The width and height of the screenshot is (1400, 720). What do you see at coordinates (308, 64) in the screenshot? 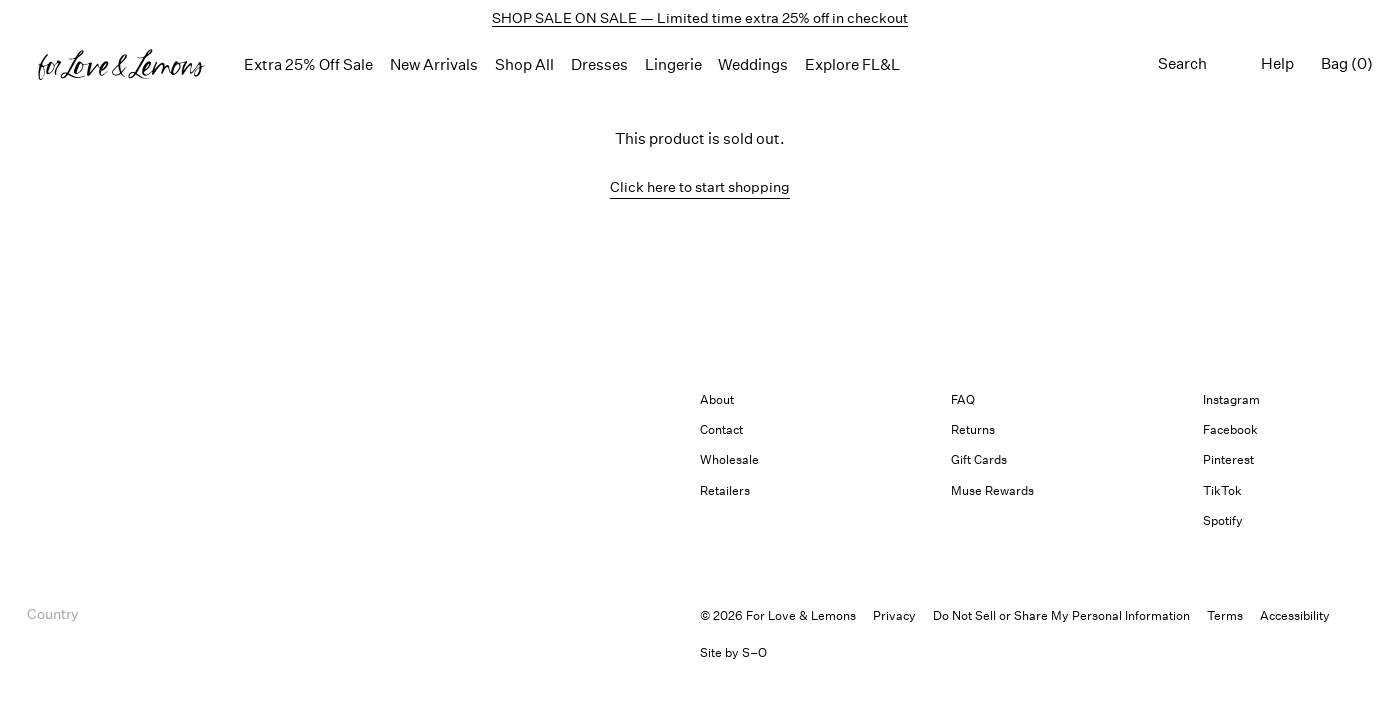
I see `Extra 25% Off Sale` at bounding box center [308, 64].